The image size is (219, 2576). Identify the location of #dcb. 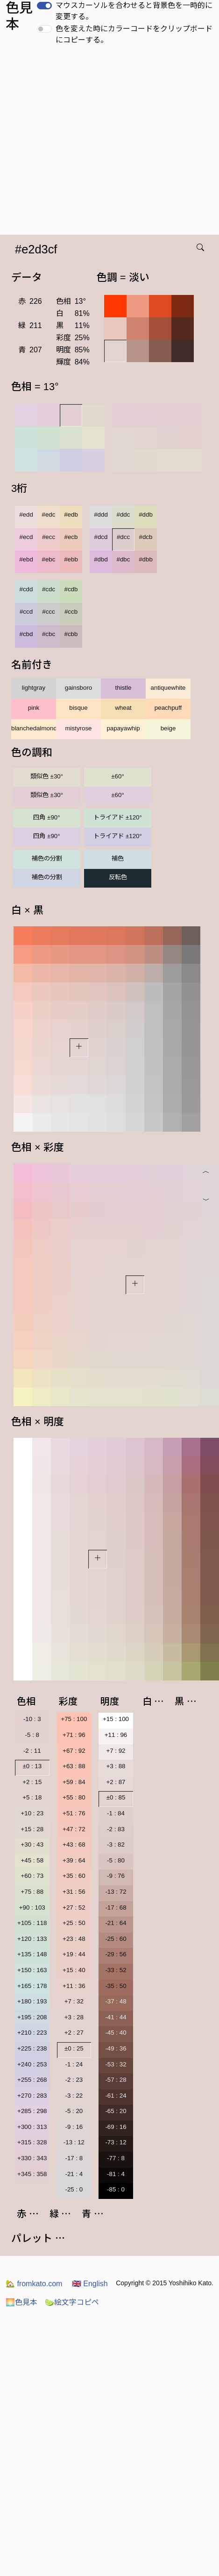
(146, 536).